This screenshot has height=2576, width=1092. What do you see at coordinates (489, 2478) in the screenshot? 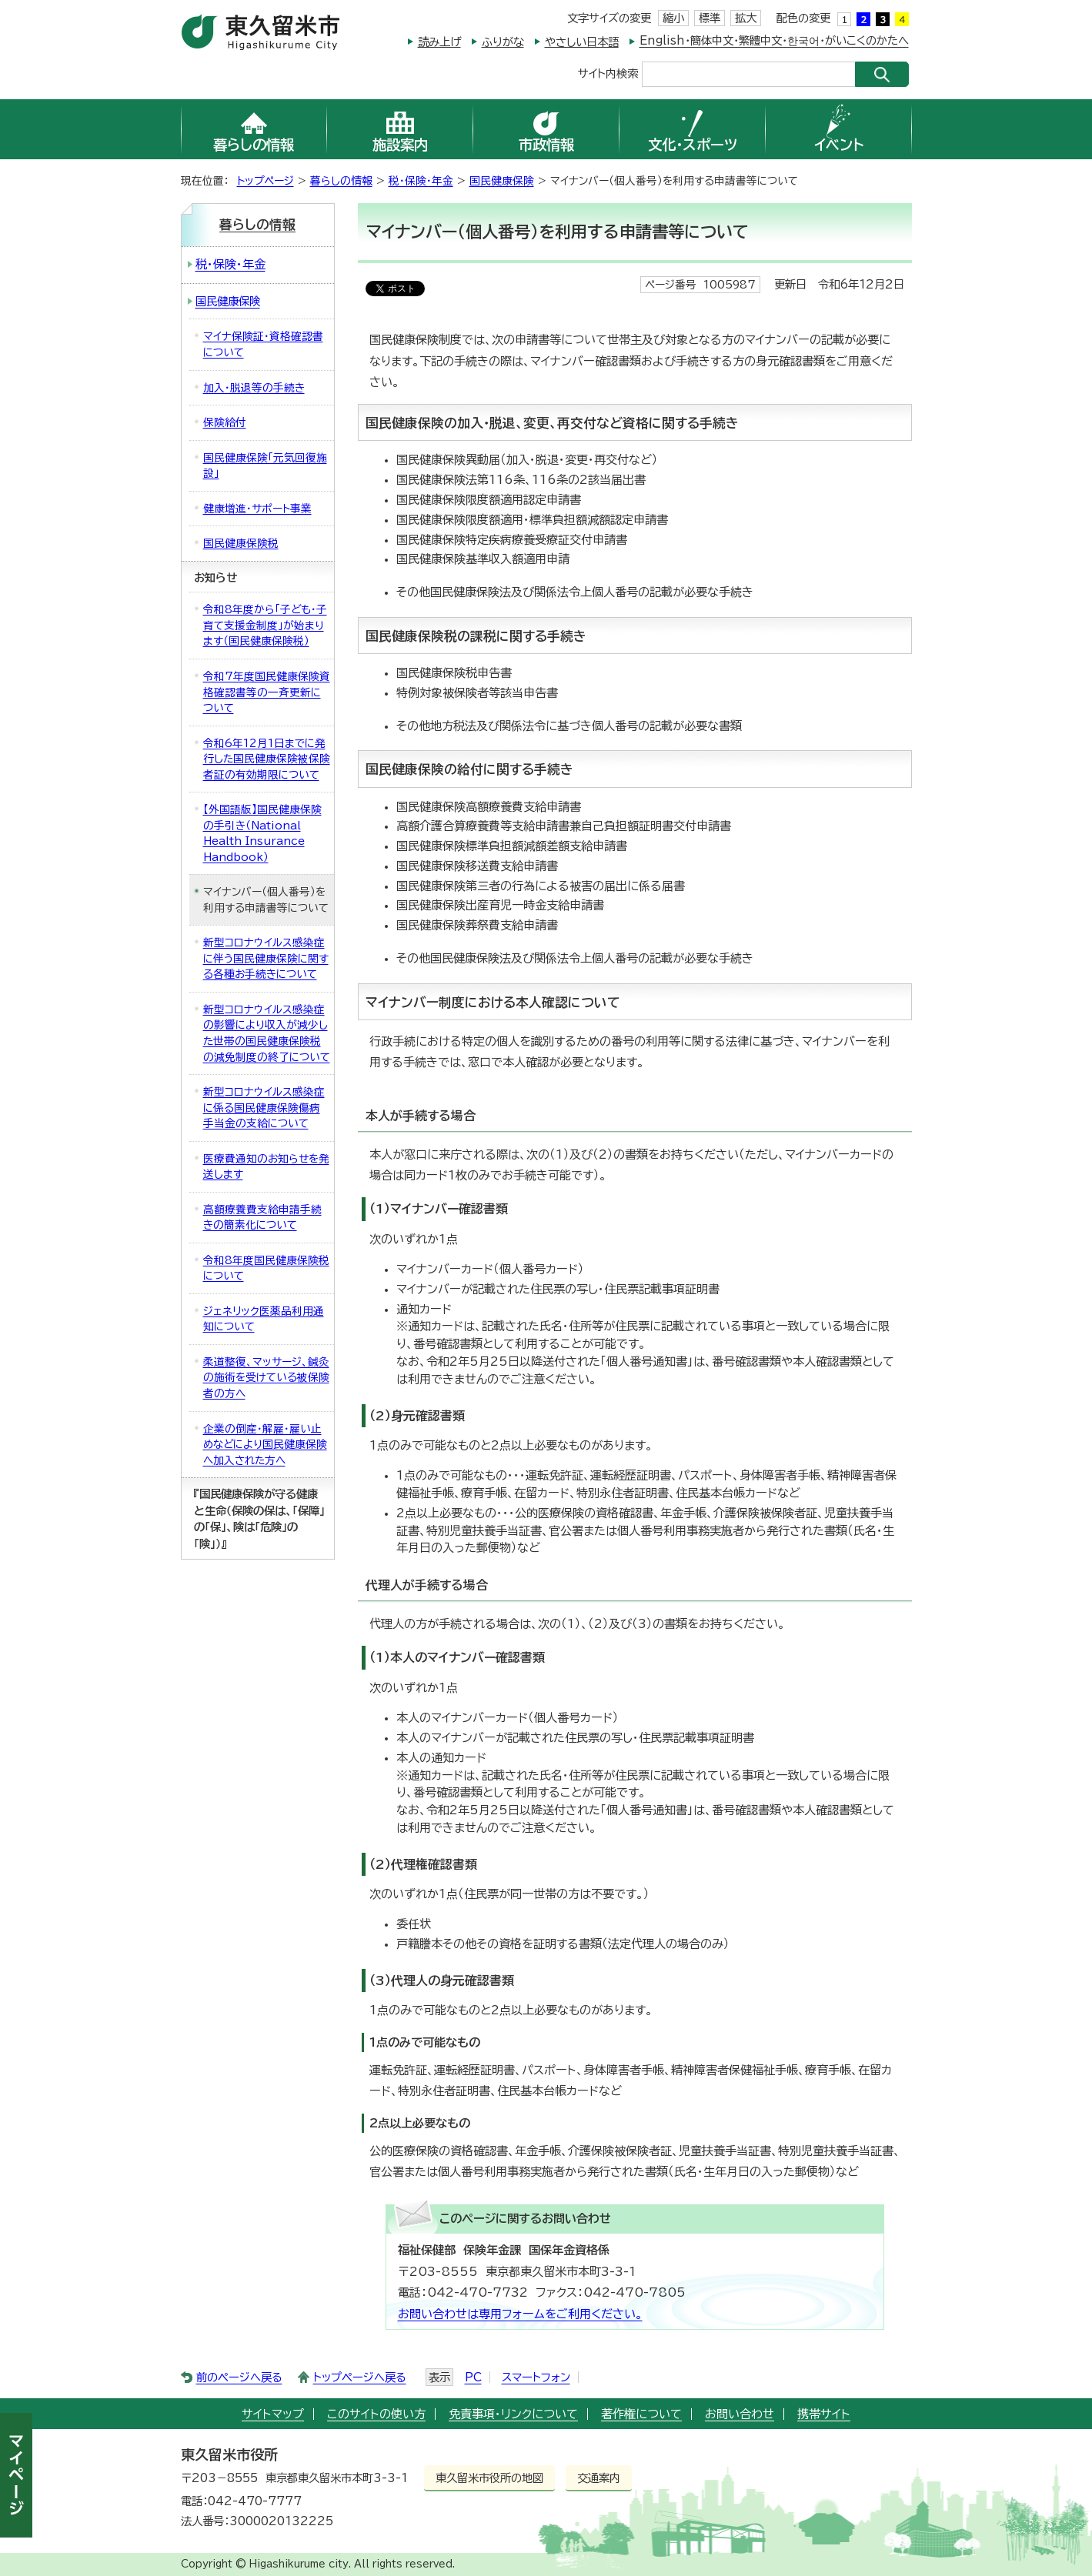
I see `東久留米市役所の地図` at bounding box center [489, 2478].